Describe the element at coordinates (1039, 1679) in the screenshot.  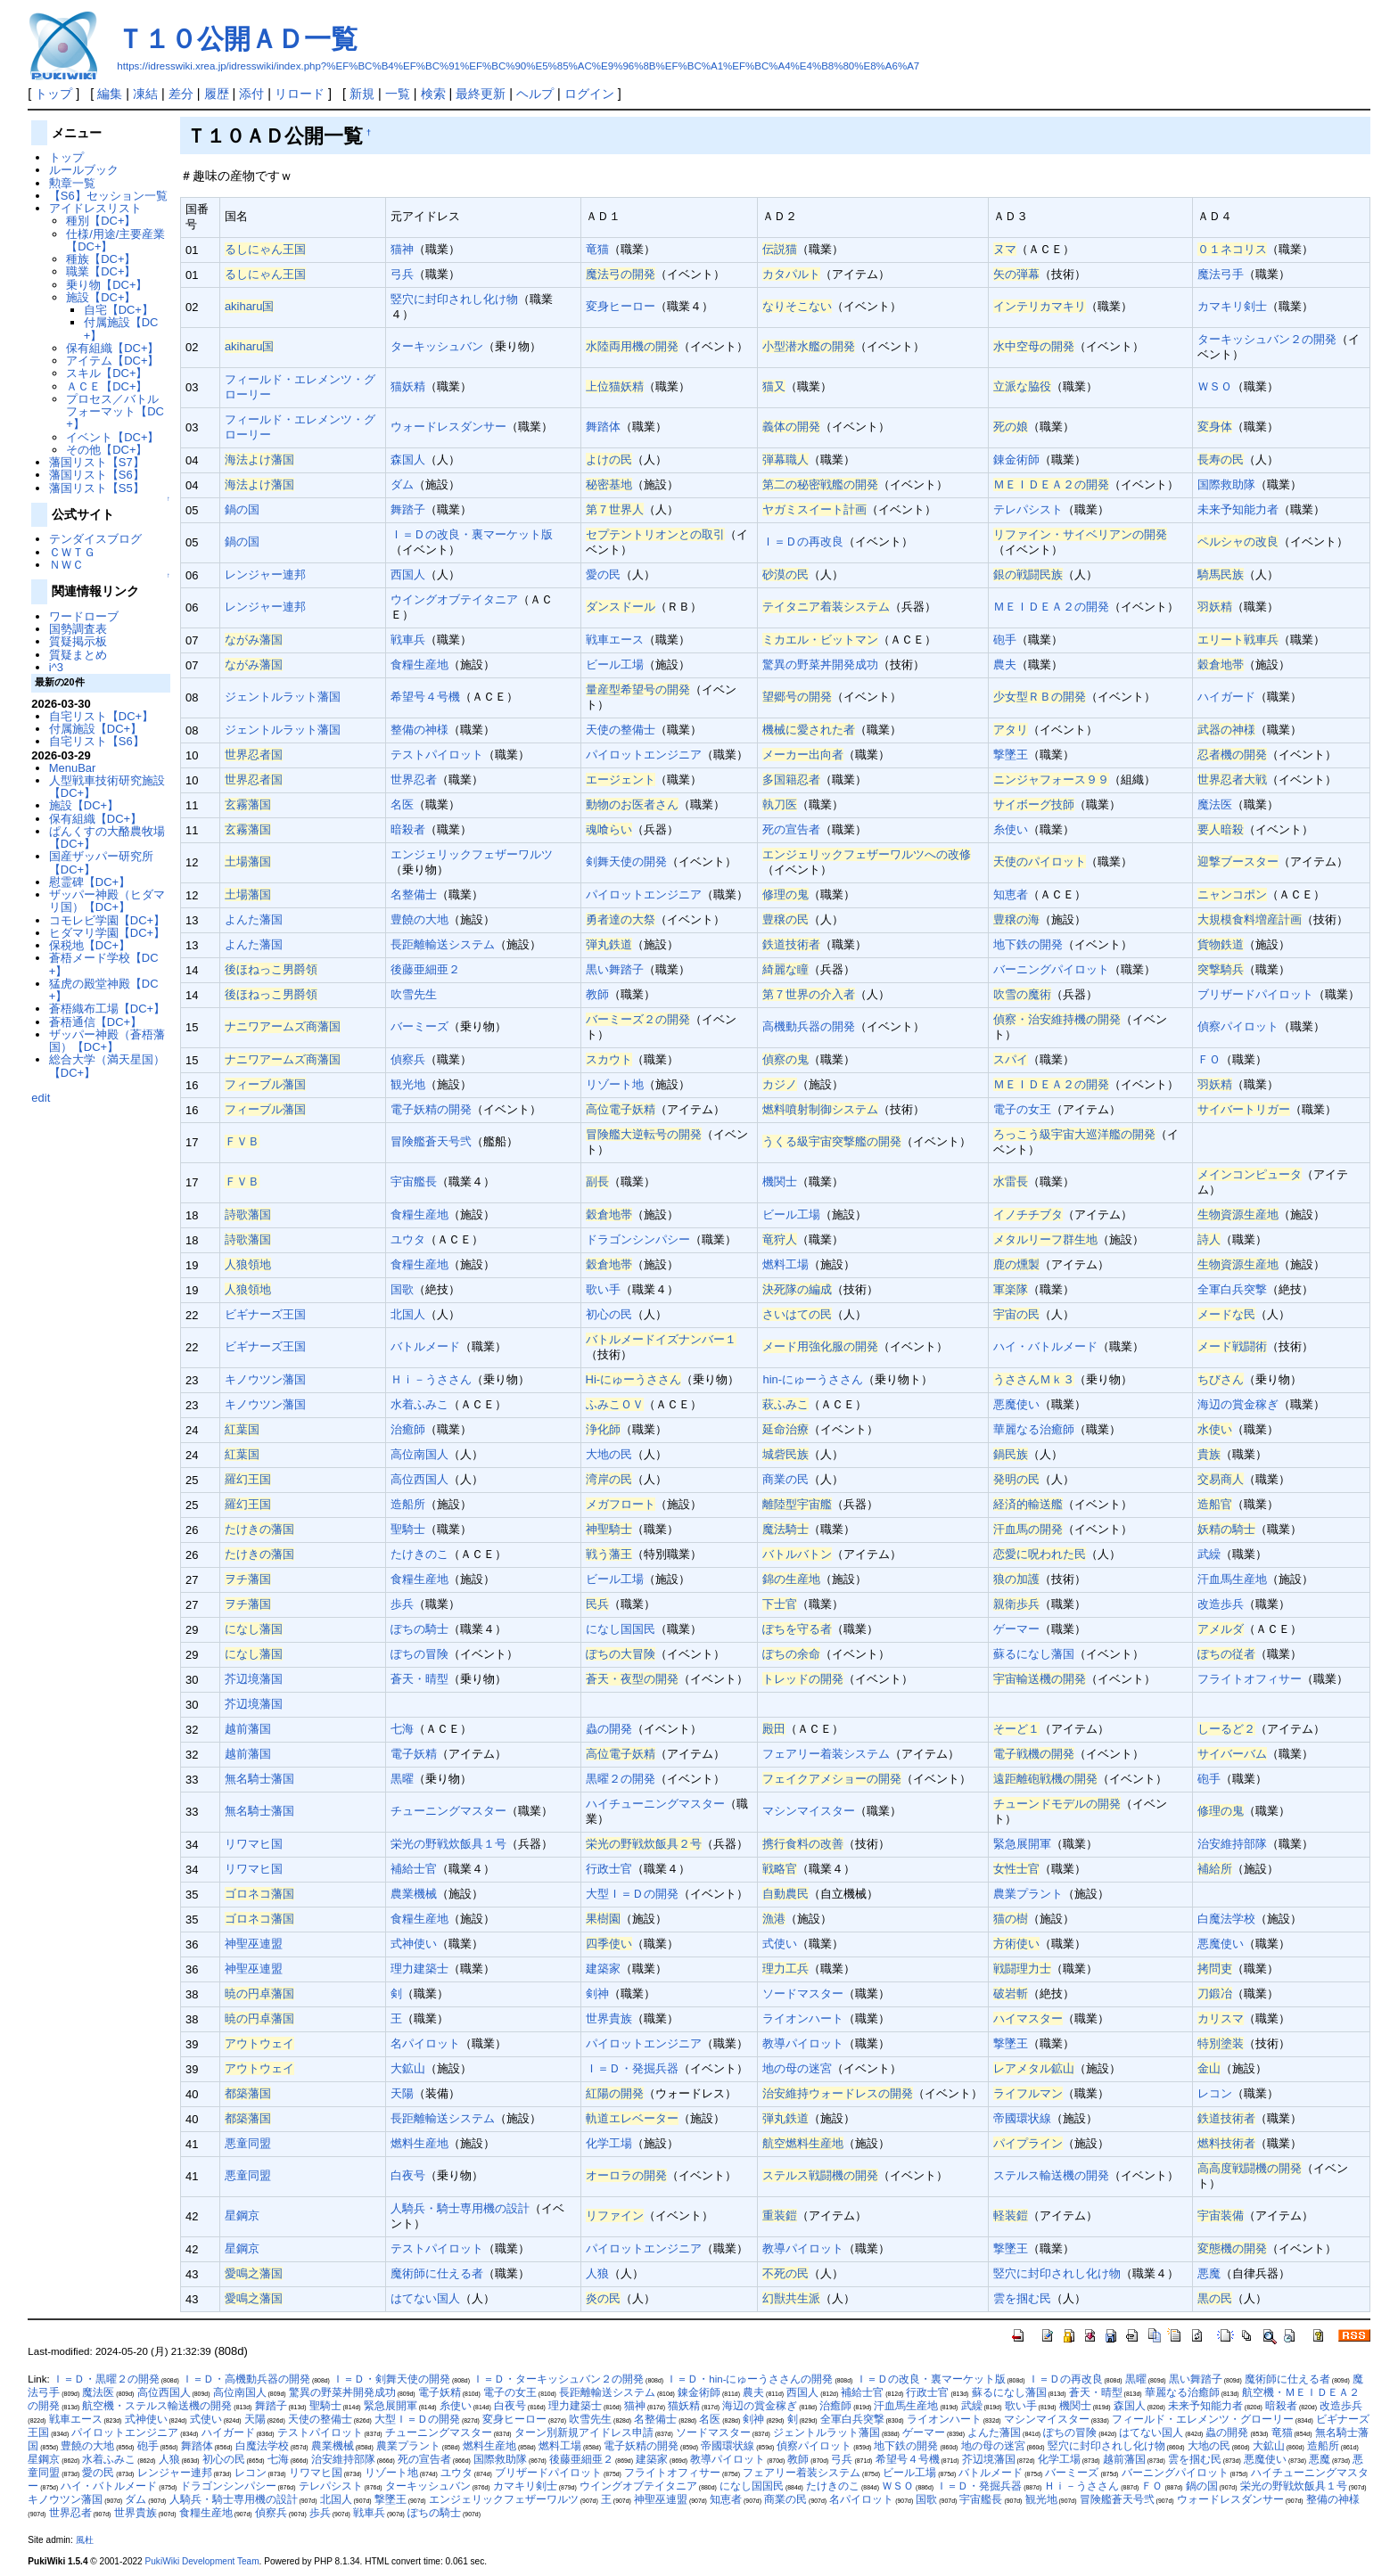
I see `宇宙輸送機の開発` at that location.